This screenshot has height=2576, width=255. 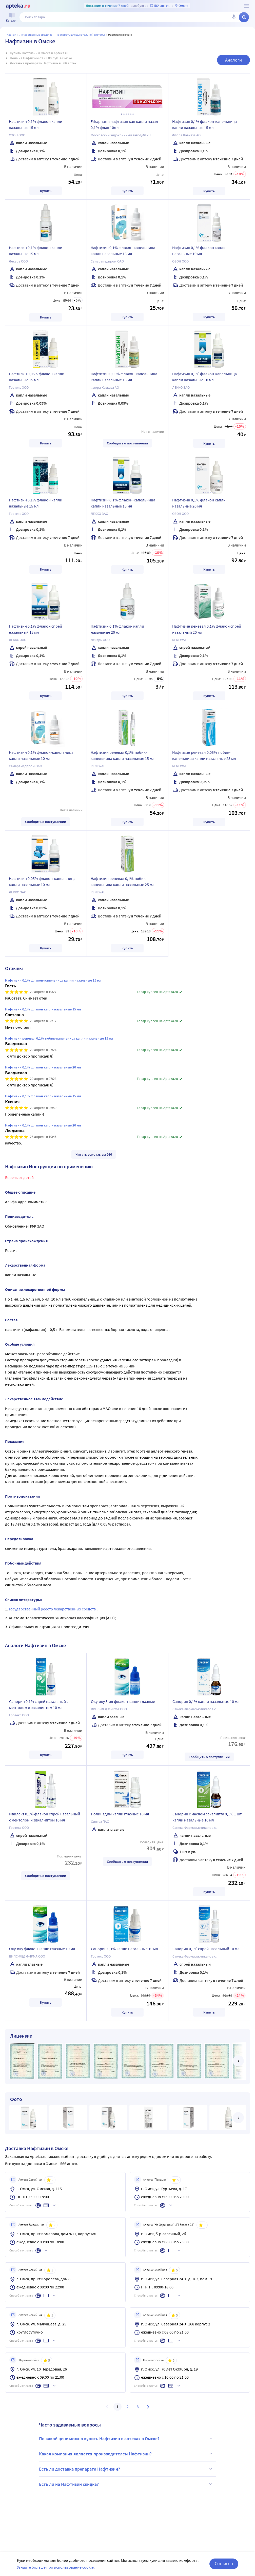 I want to click on Есть ли доставка препарата Нафтизин?, so click(x=126, y=2469).